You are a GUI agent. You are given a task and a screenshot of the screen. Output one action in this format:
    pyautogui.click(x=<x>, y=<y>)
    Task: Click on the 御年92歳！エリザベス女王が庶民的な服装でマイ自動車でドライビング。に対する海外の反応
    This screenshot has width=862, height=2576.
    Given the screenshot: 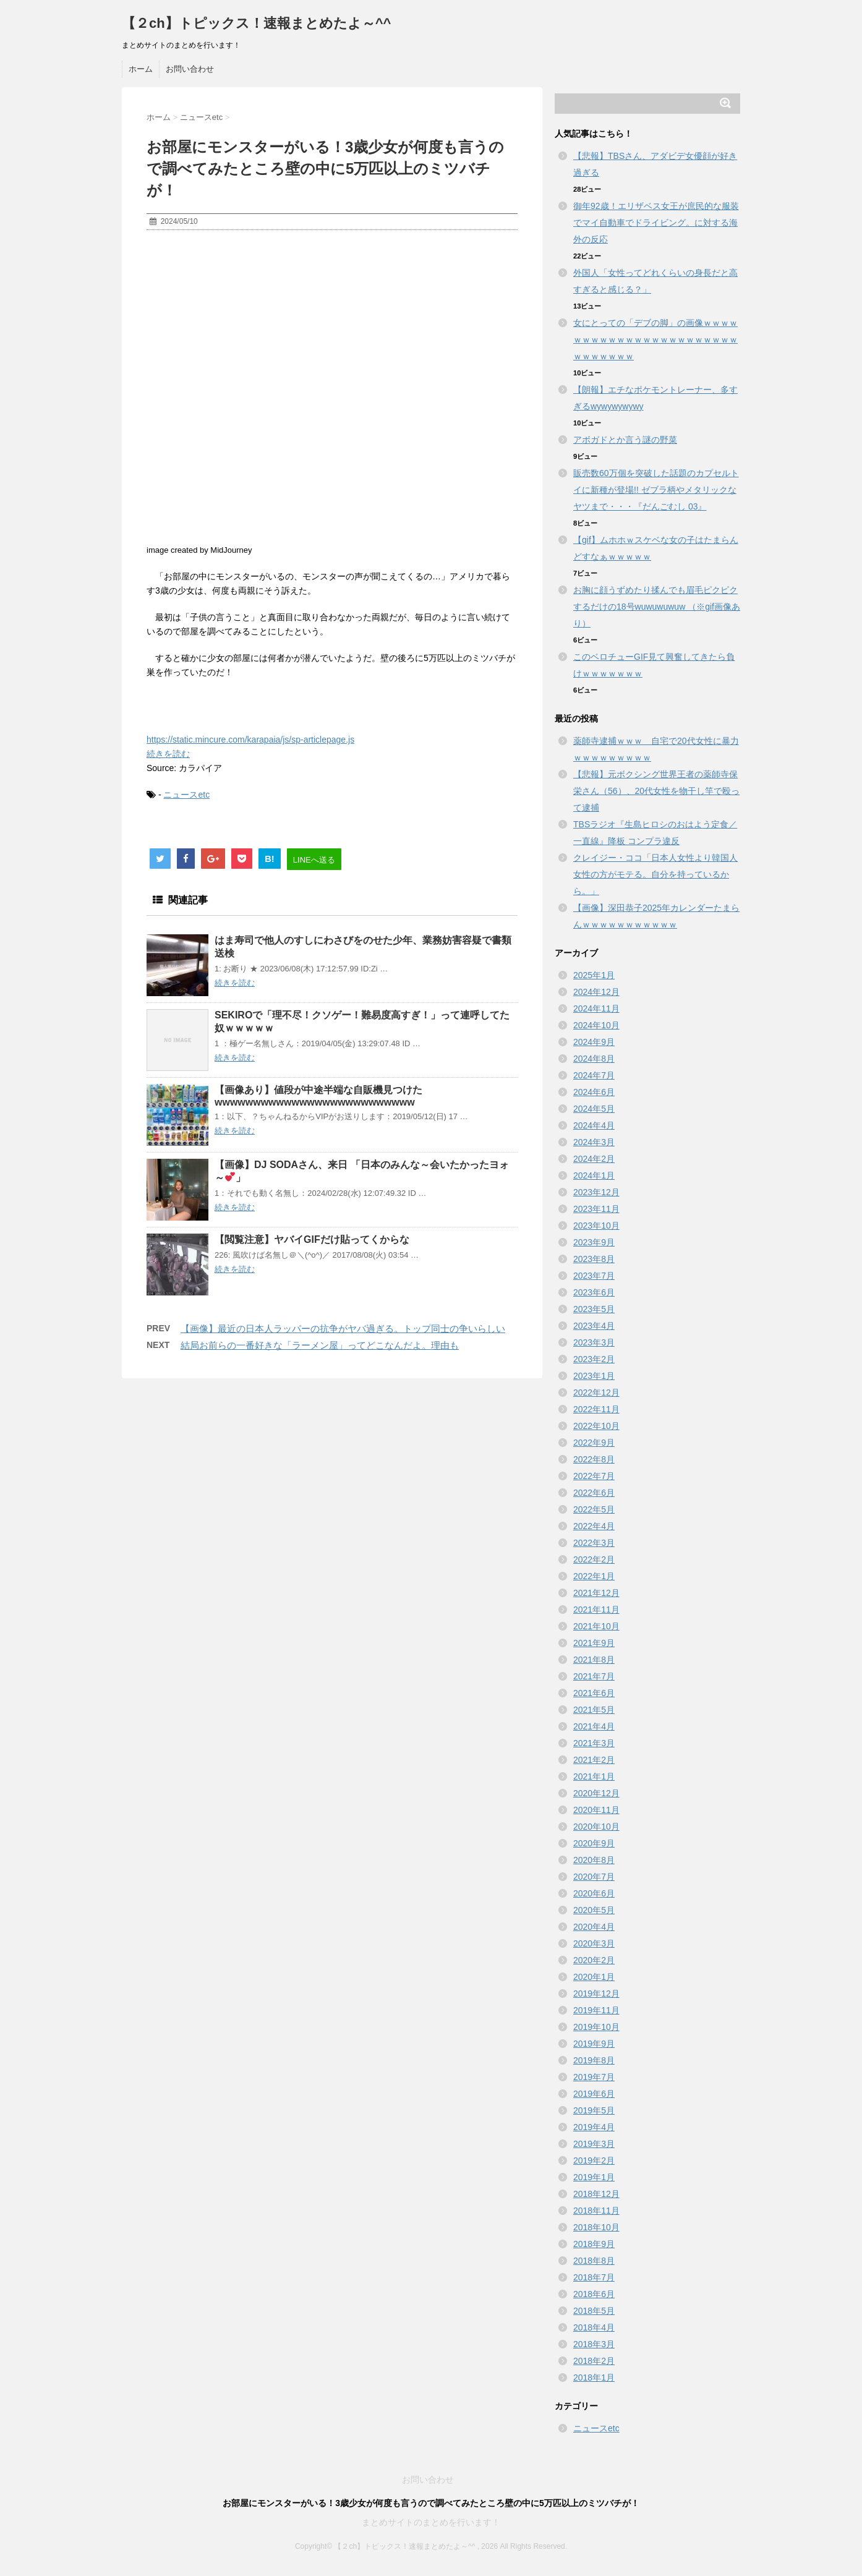 What is the action you would take?
    pyautogui.click(x=656, y=222)
    